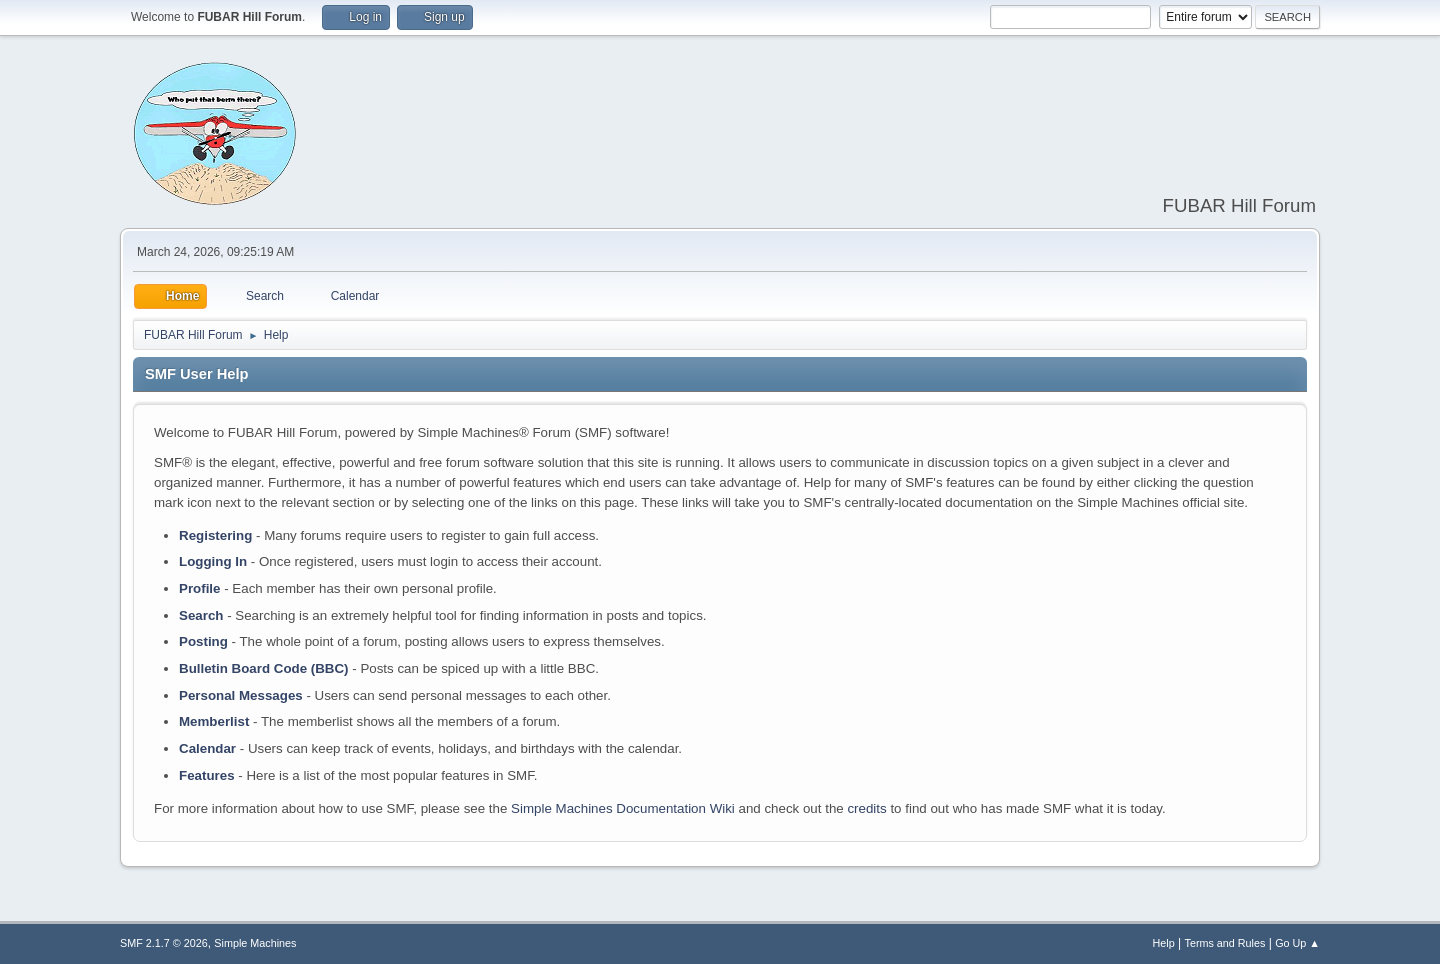  I want to click on Help, so click(1164, 943).